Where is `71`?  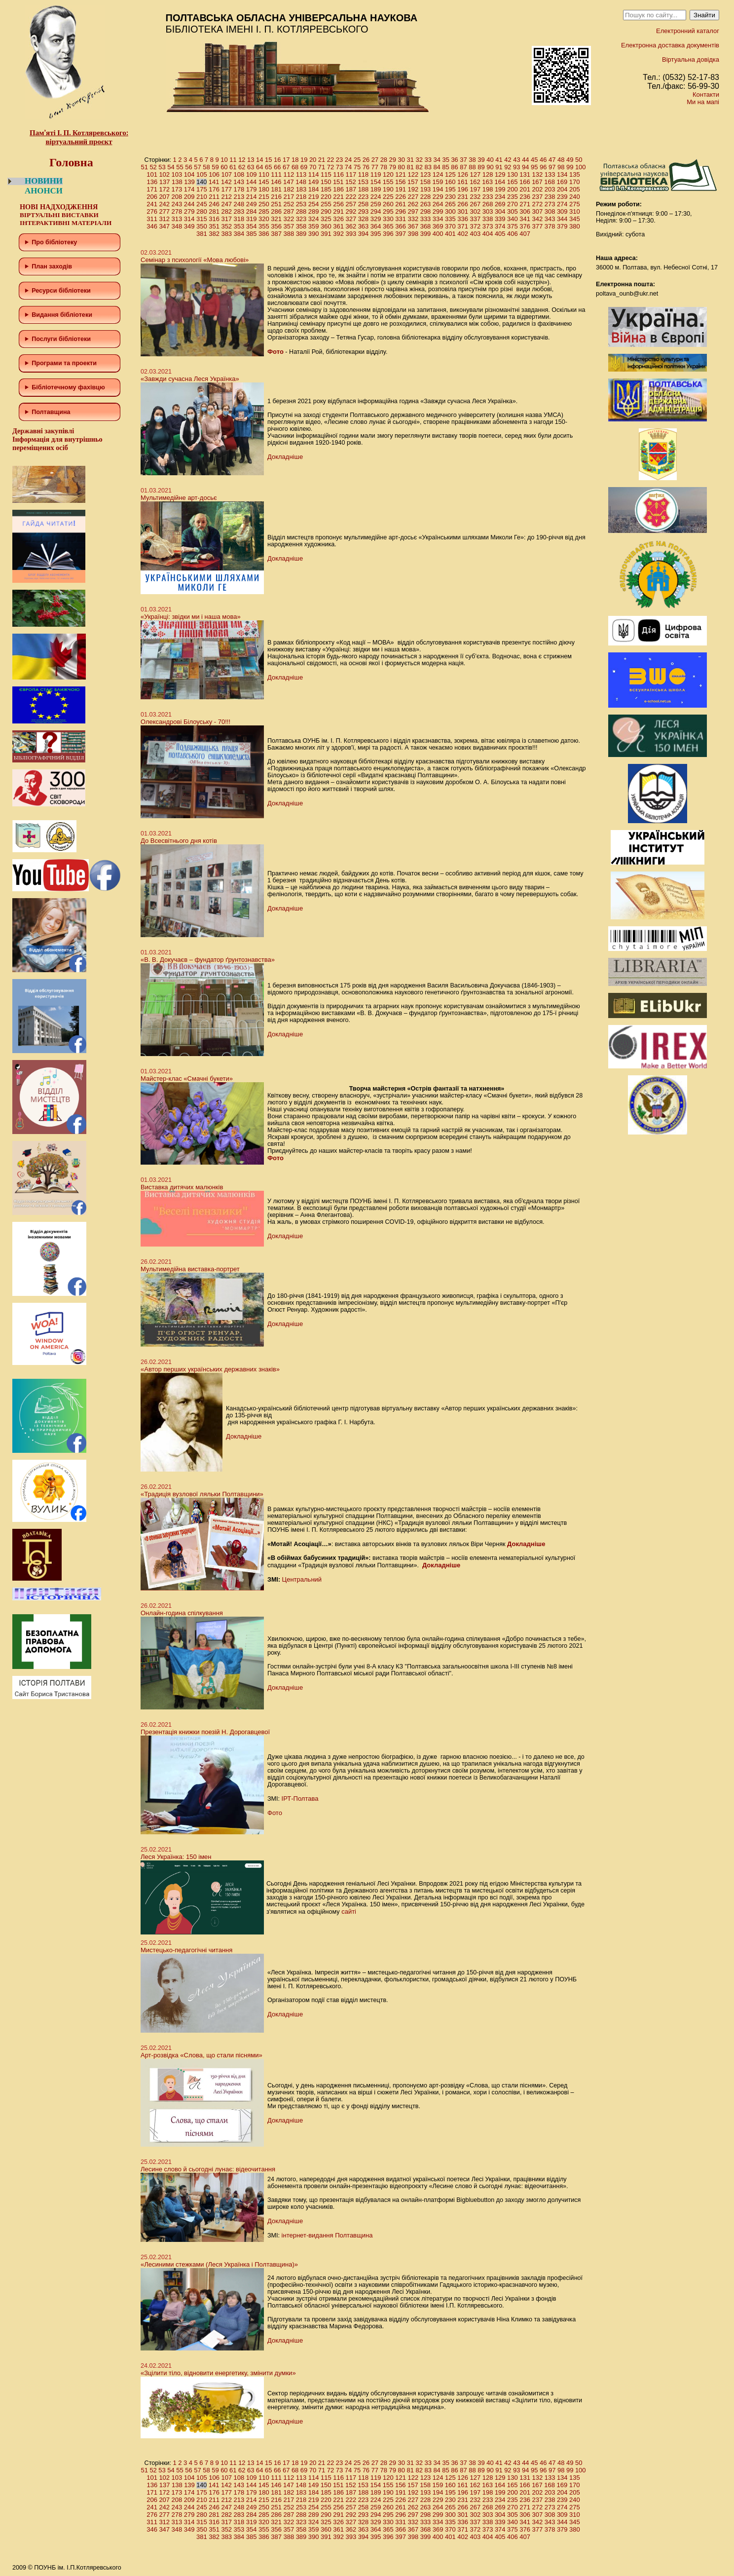 71 is located at coordinates (321, 167).